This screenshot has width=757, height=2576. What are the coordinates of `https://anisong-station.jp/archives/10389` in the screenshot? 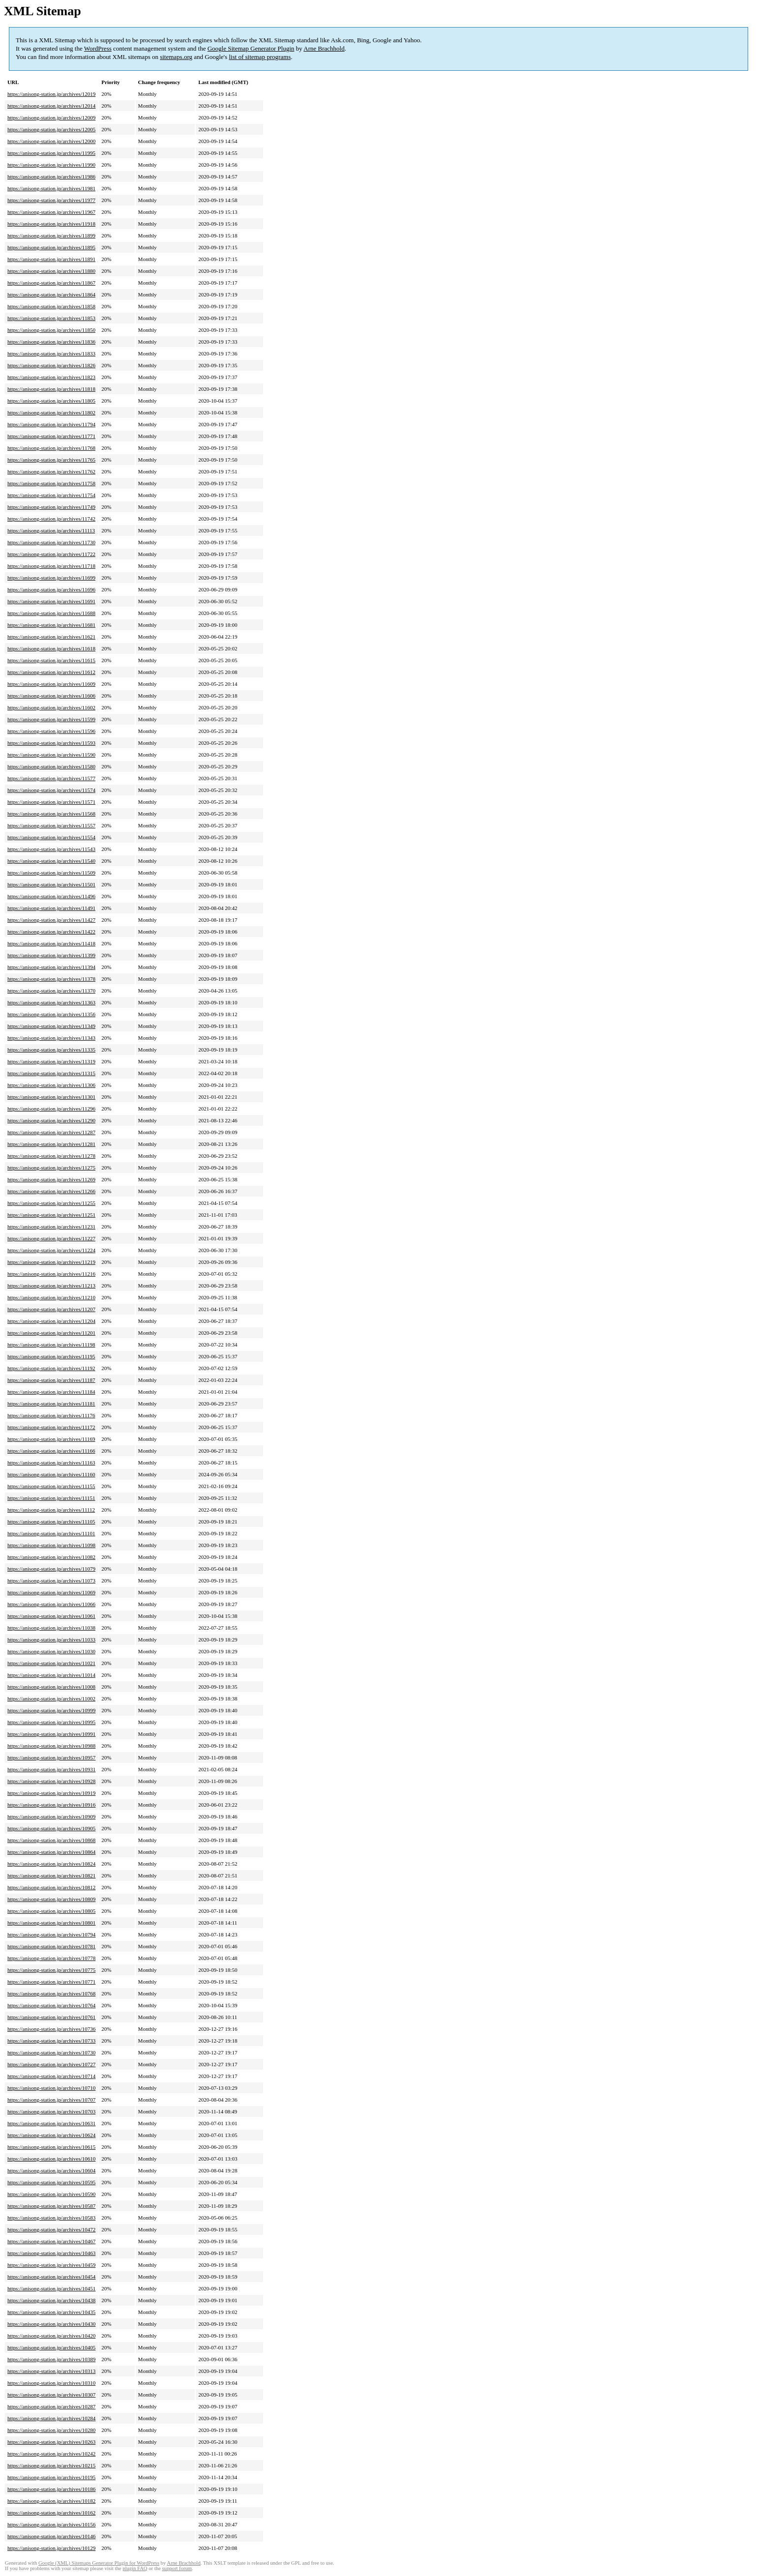 It's located at (51, 2359).